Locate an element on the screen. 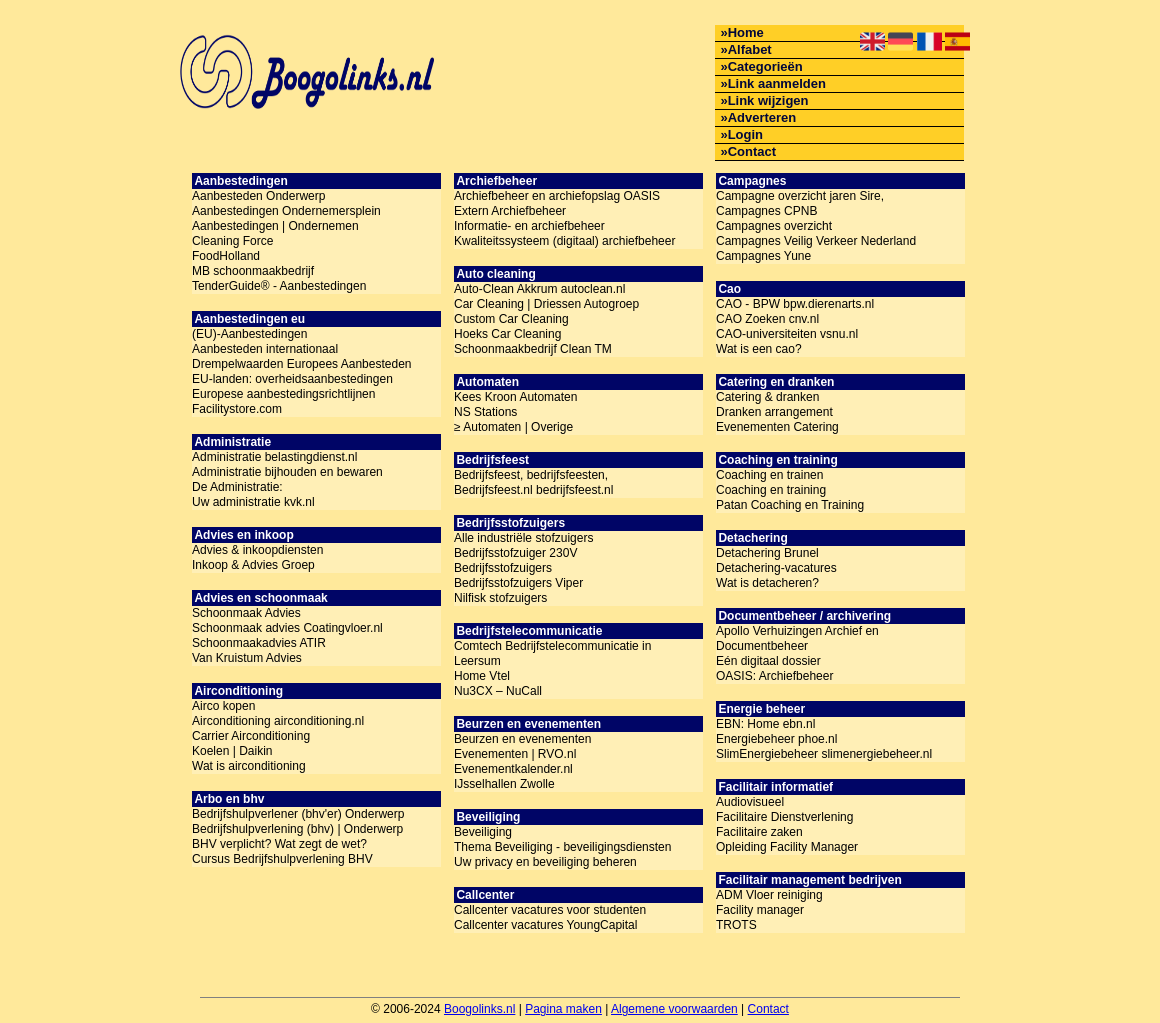  Comtech Bedrijfstelecommunicatie in Leersum is located at coordinates (552, 653).